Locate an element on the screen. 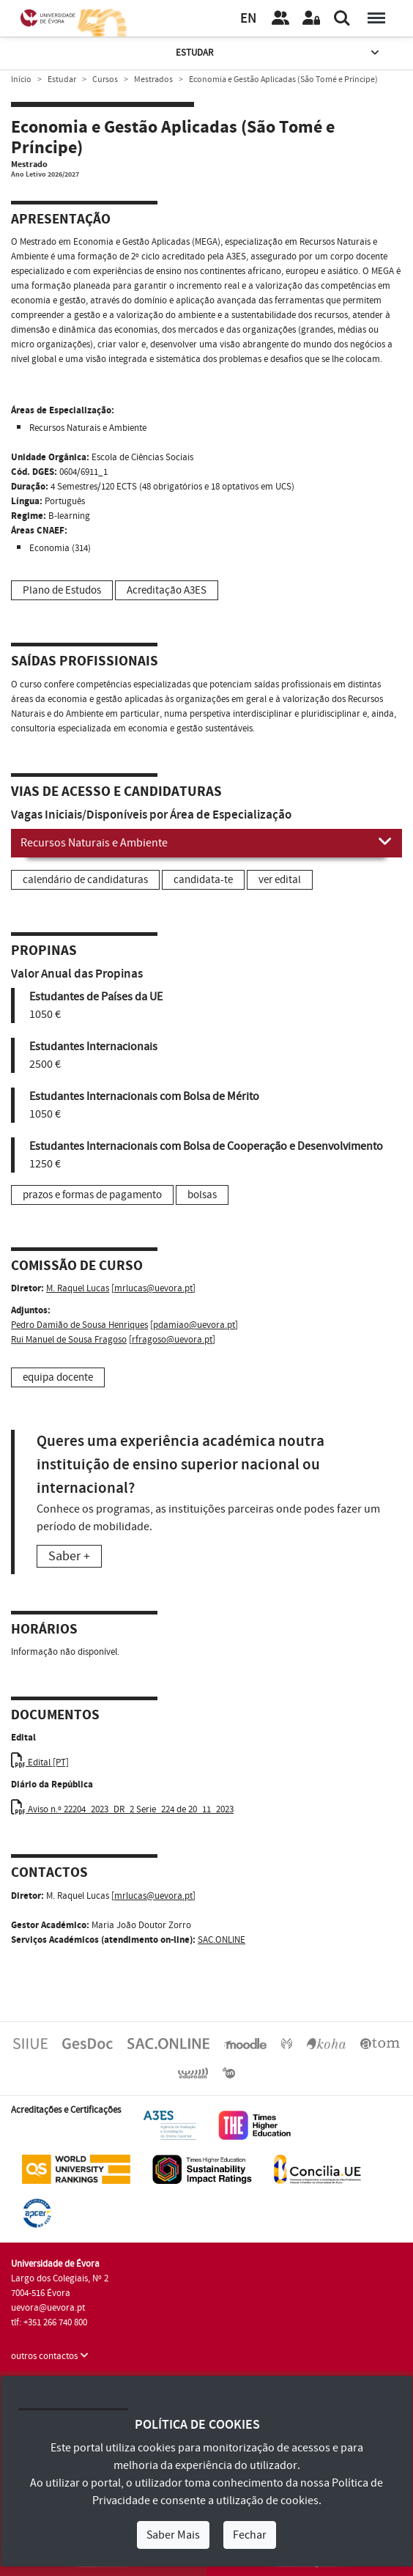  outros contactos [button] is located at coordinates (50, 2356).